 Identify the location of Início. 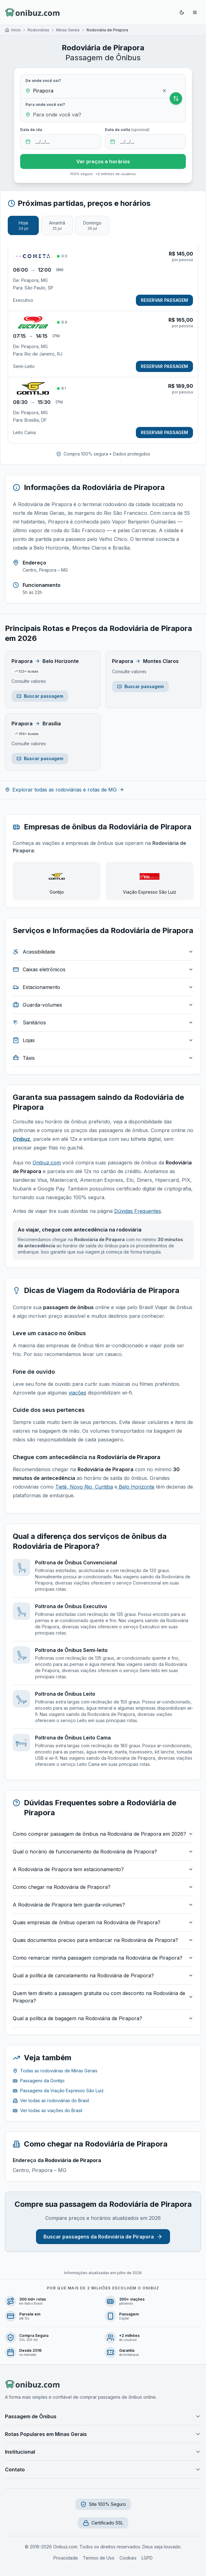
(16, 30).